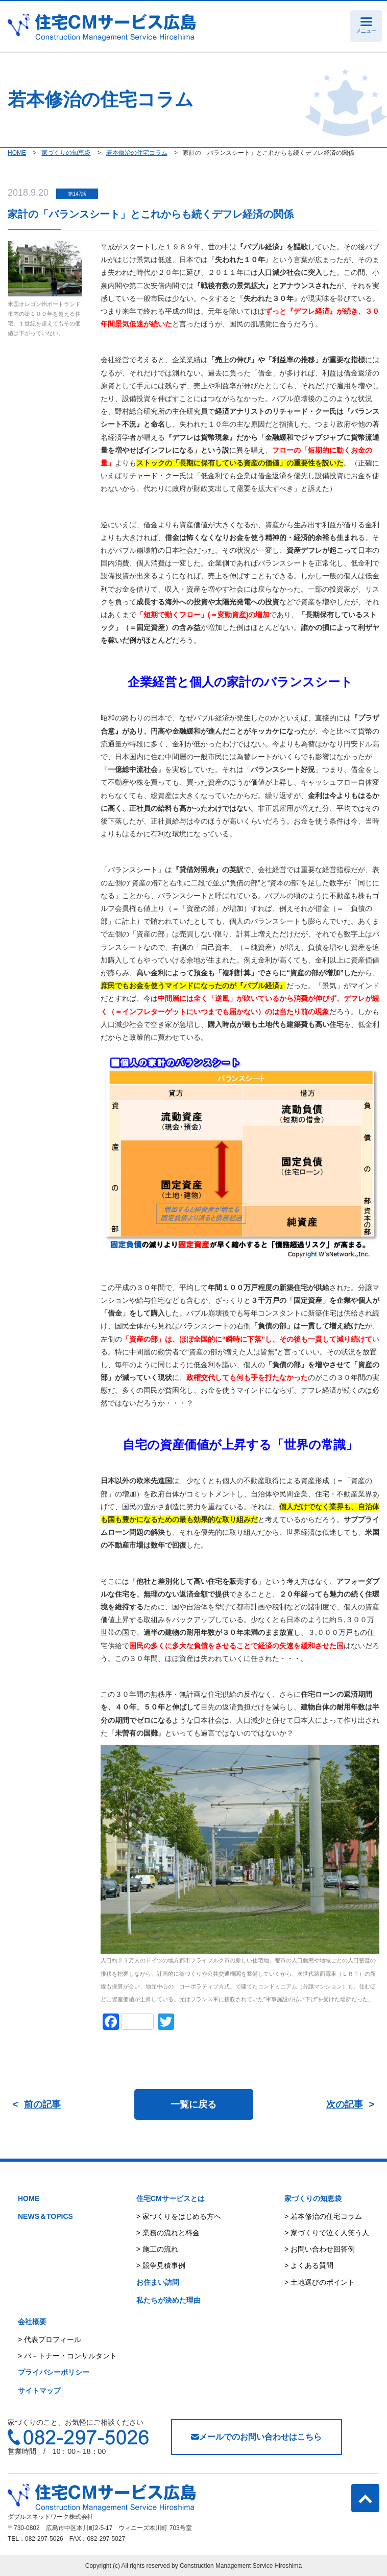 Image resolution: width=387 pixels, height=2576 pixels. I want to click on > お問い合わせ回答例, so click(319, 2249).